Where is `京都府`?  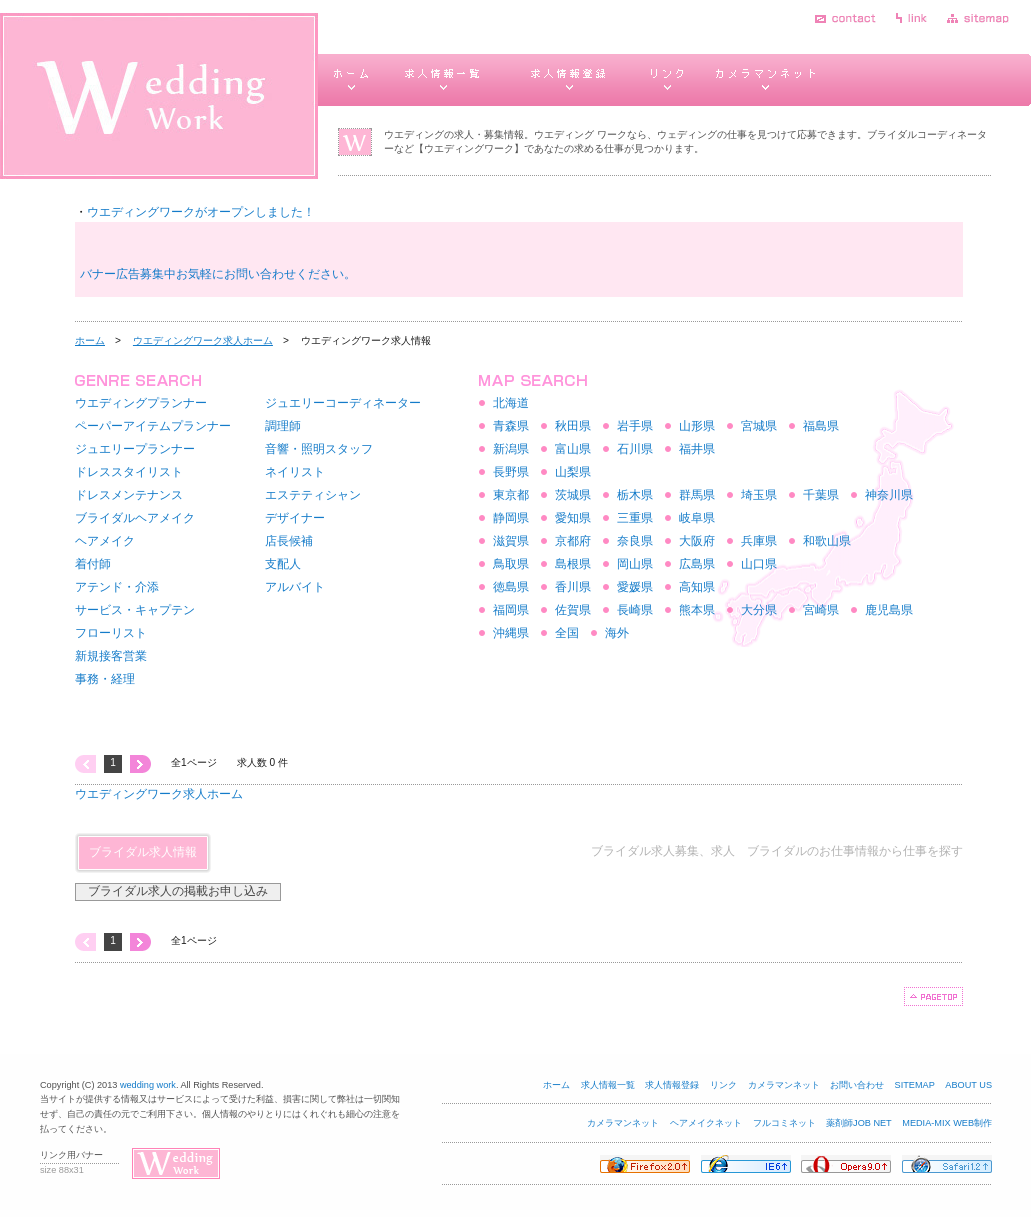
京都府 is located at coordinates (573, 541).